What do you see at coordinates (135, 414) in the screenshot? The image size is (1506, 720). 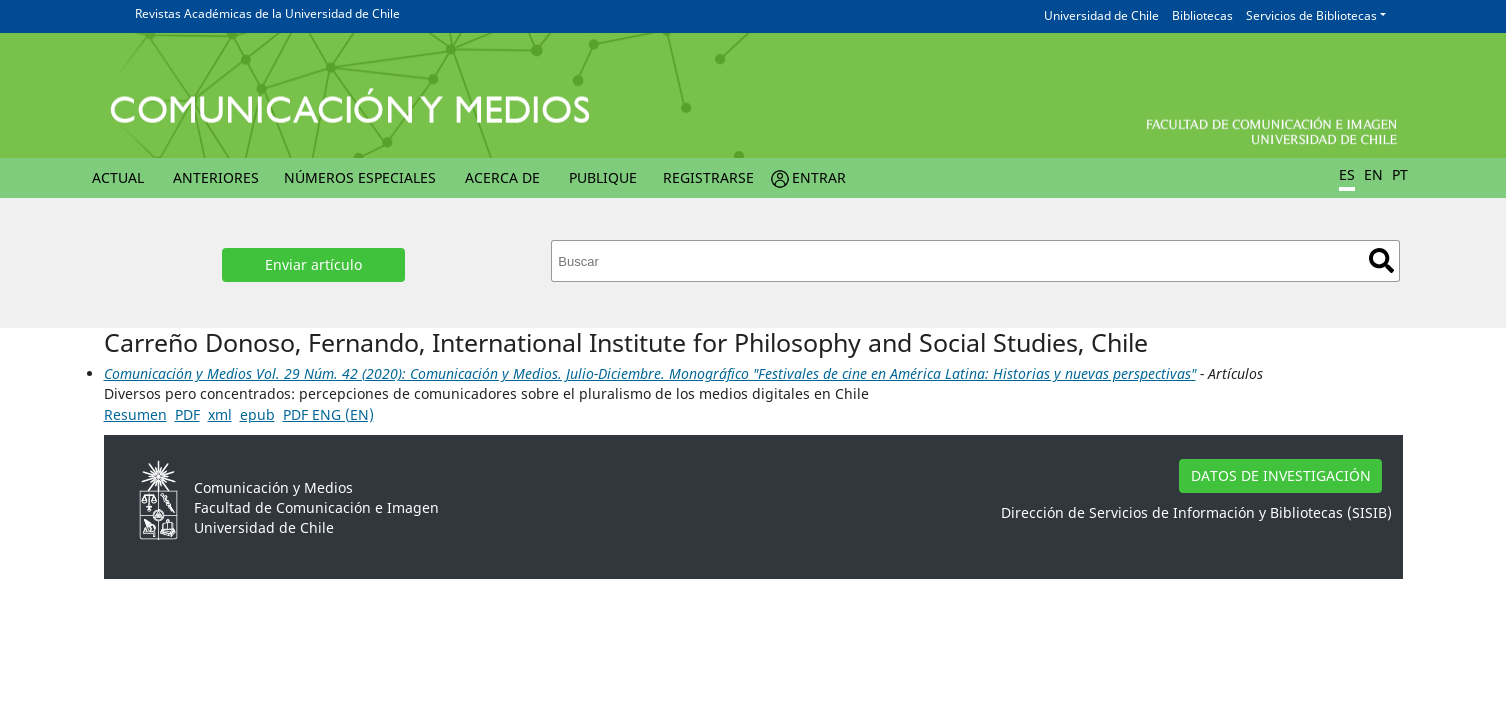 I see `Resumen` at bounding box center [135, 414].